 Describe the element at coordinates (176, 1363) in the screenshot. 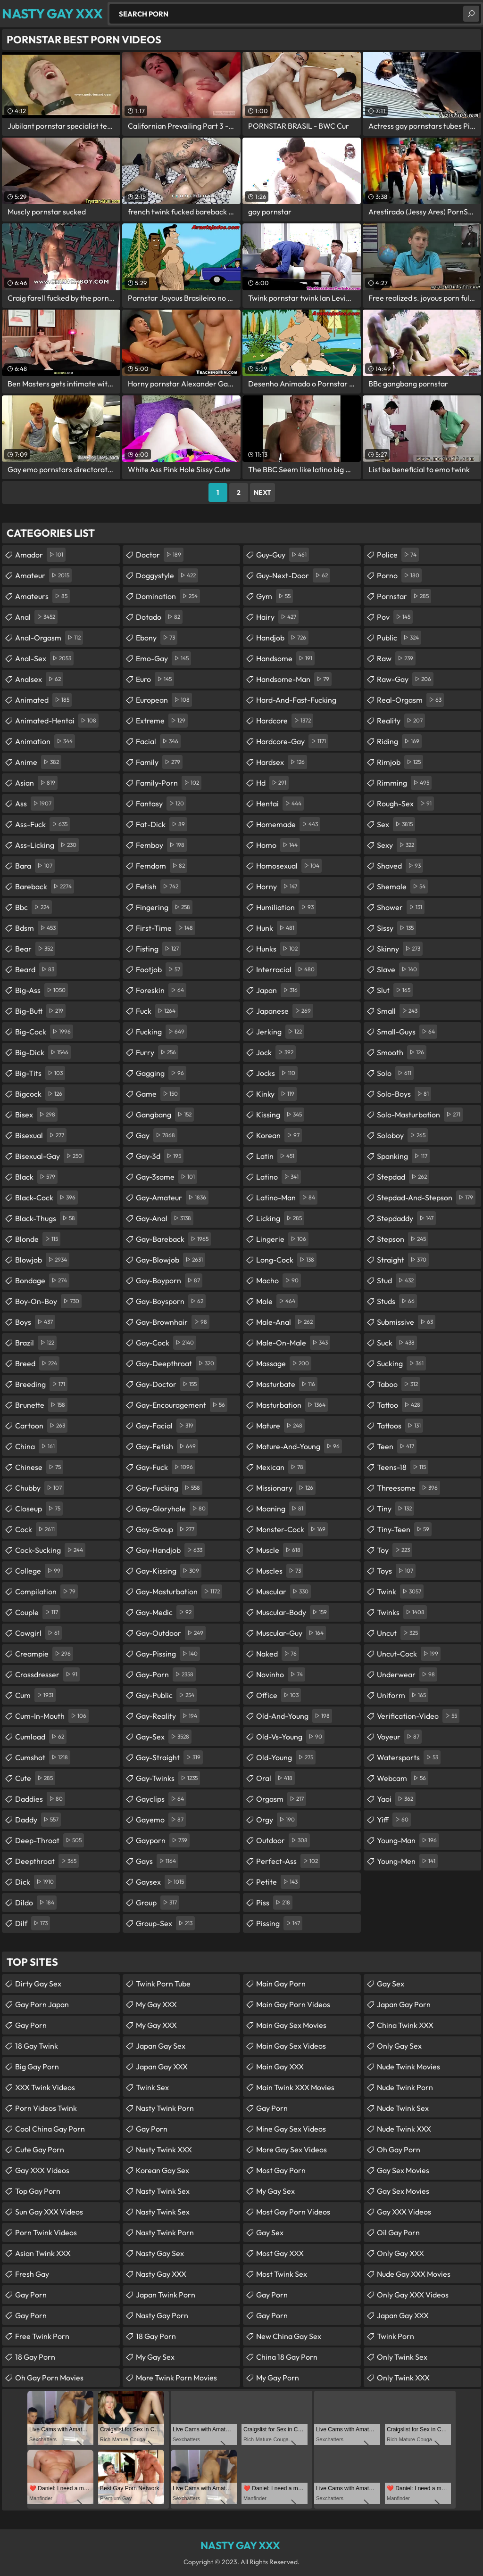

I see `gay-deepthroat` at that location.